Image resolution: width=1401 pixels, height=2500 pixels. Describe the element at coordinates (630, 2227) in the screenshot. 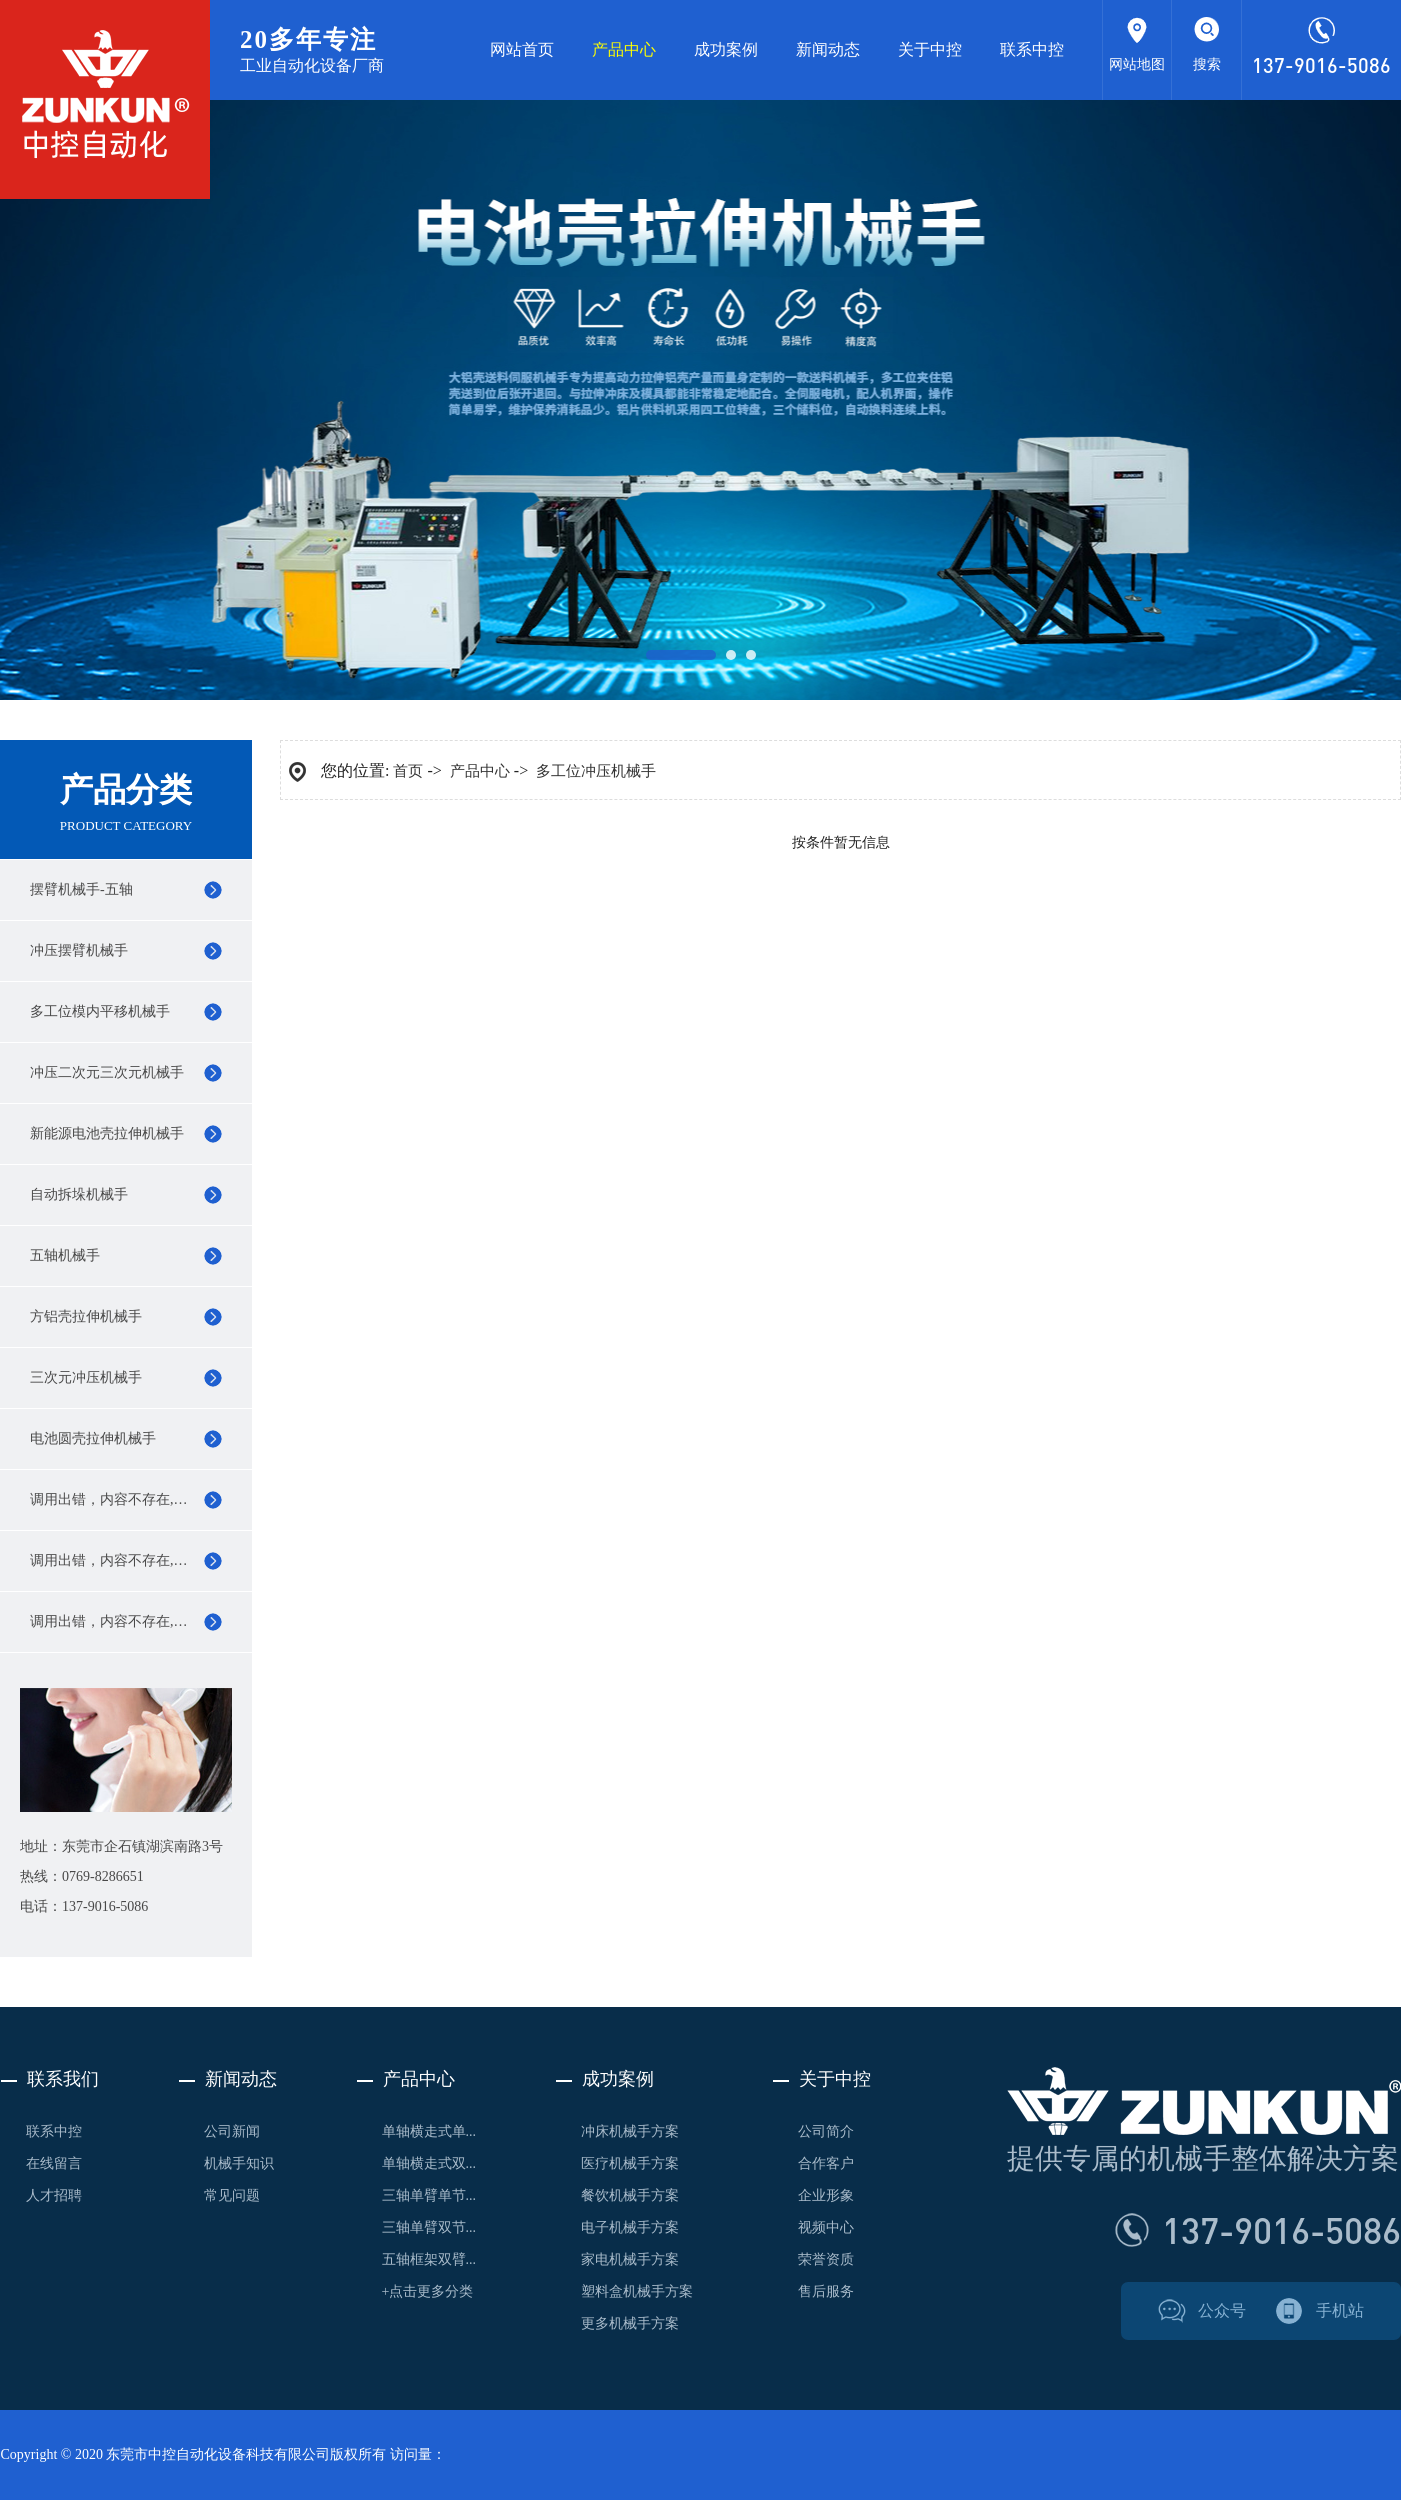

I see `电子机械手方案` at that location.